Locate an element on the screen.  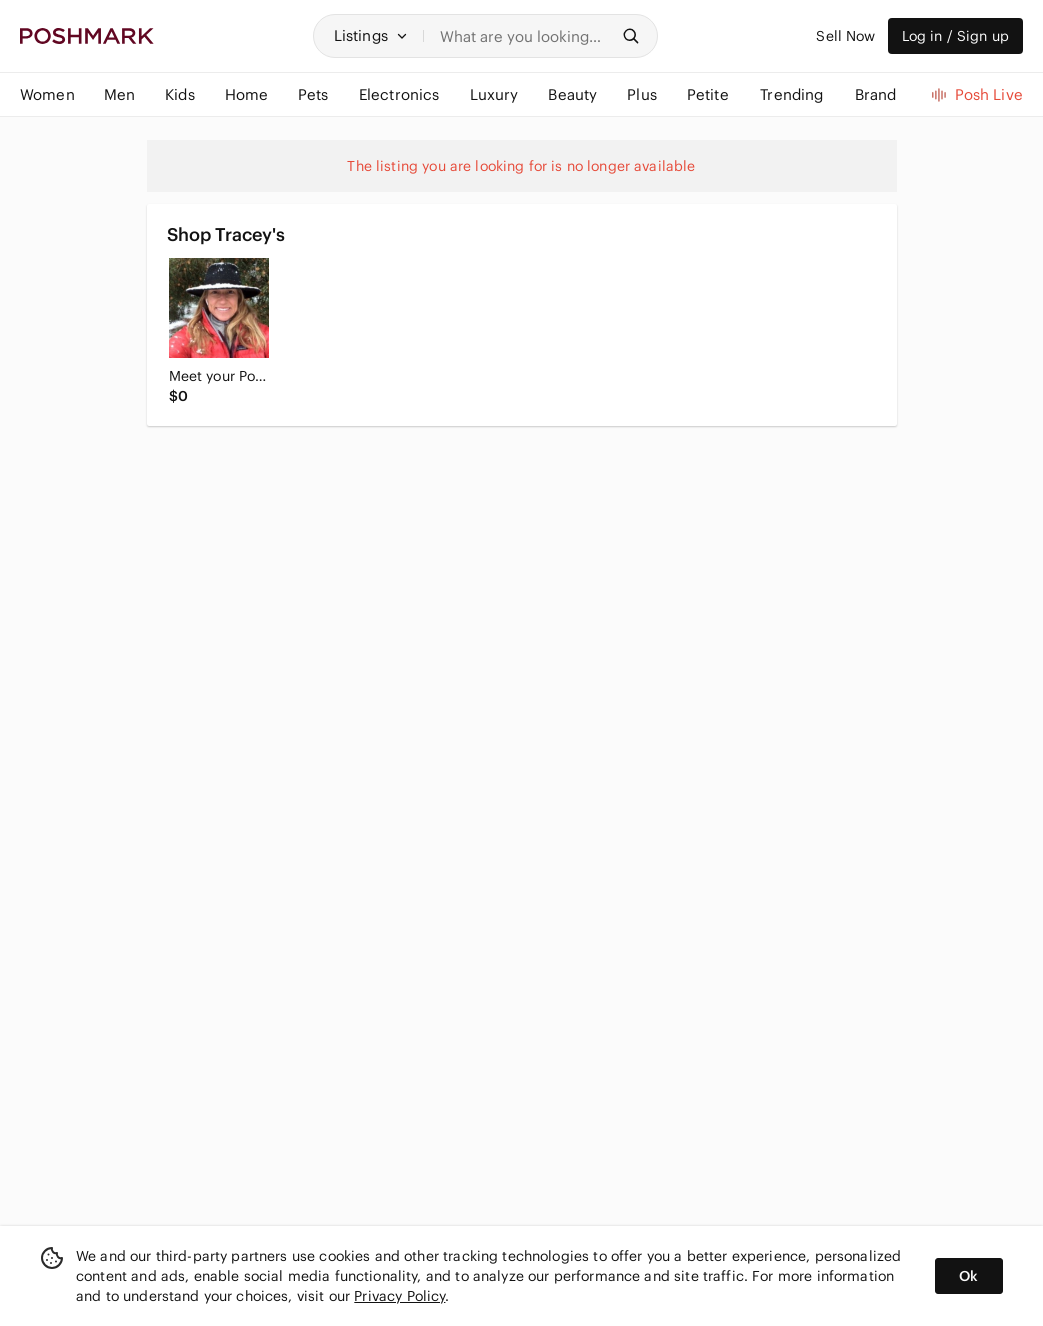
[button] is located at coordinates (371, 36).